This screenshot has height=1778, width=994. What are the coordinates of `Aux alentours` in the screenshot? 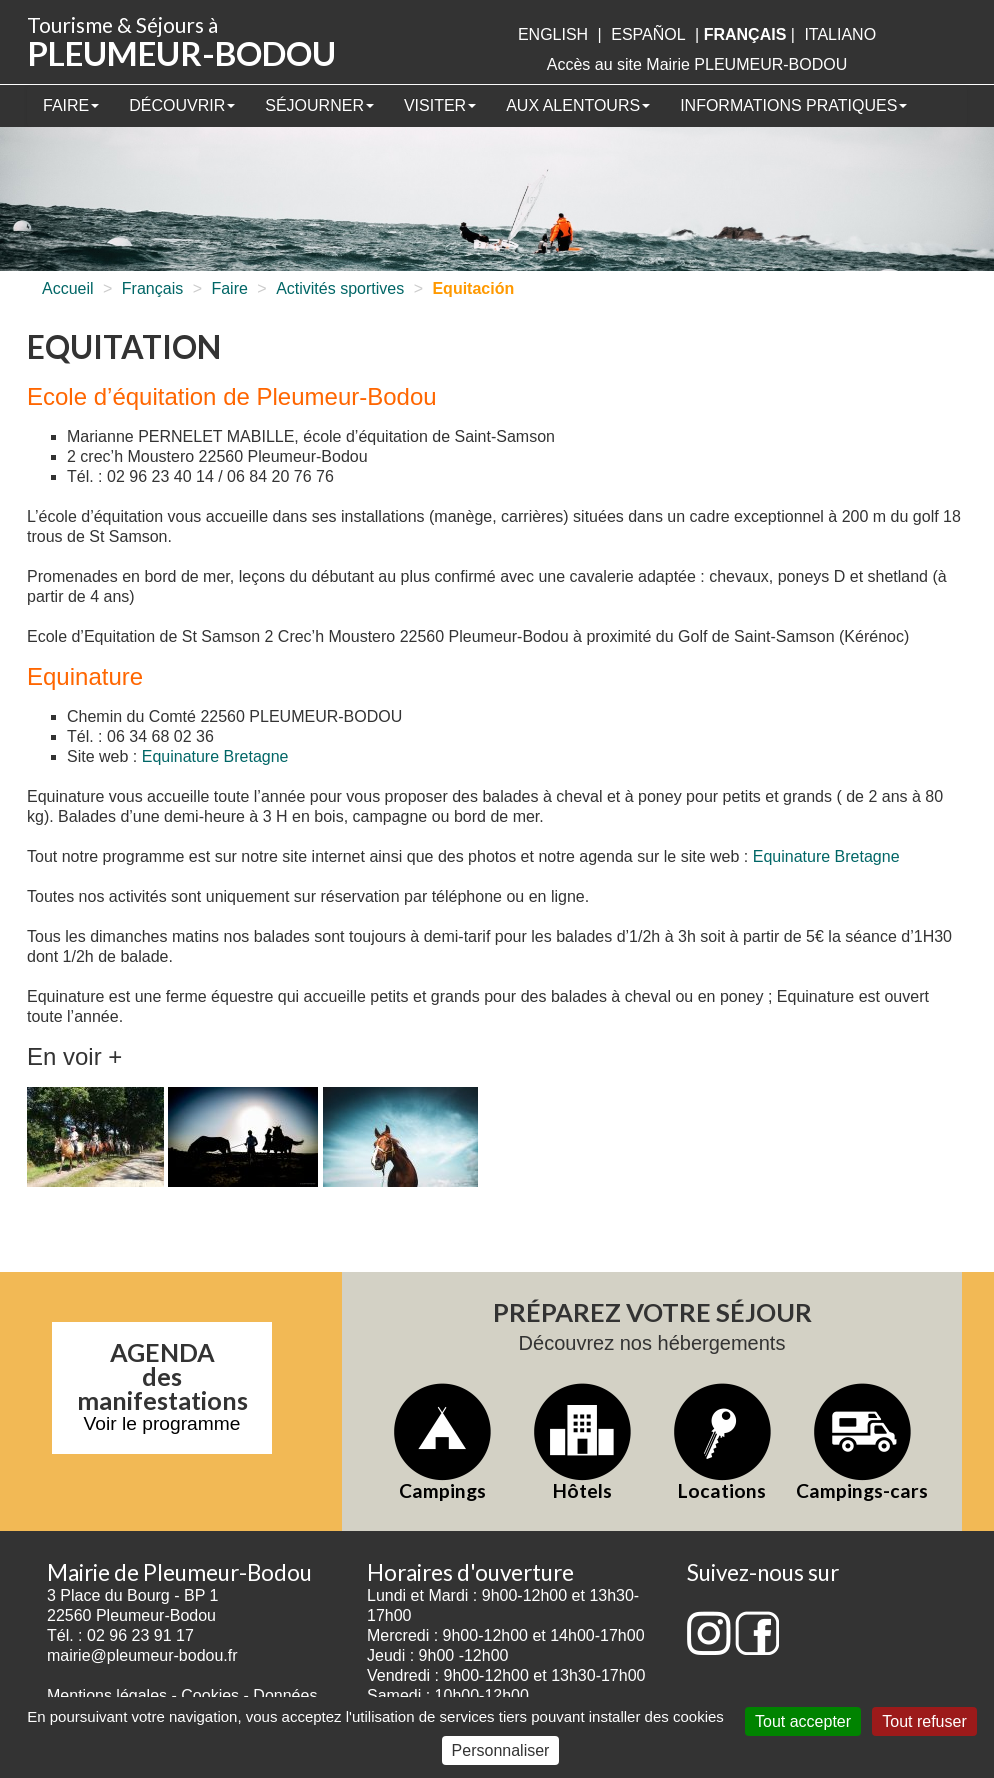 It's located at (578, 105).